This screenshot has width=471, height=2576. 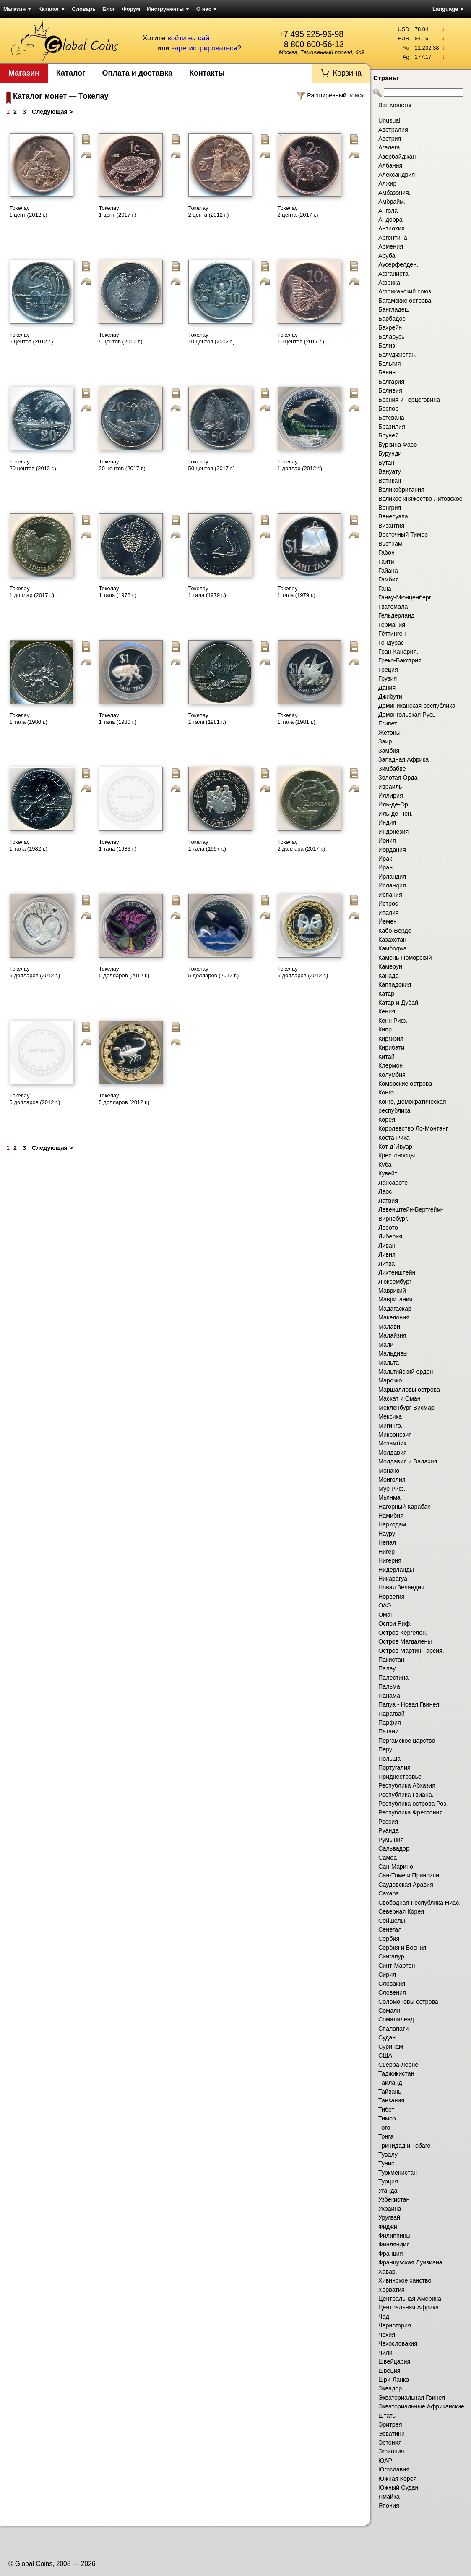 I want to click on Исландия, so click(x=392, y=885).